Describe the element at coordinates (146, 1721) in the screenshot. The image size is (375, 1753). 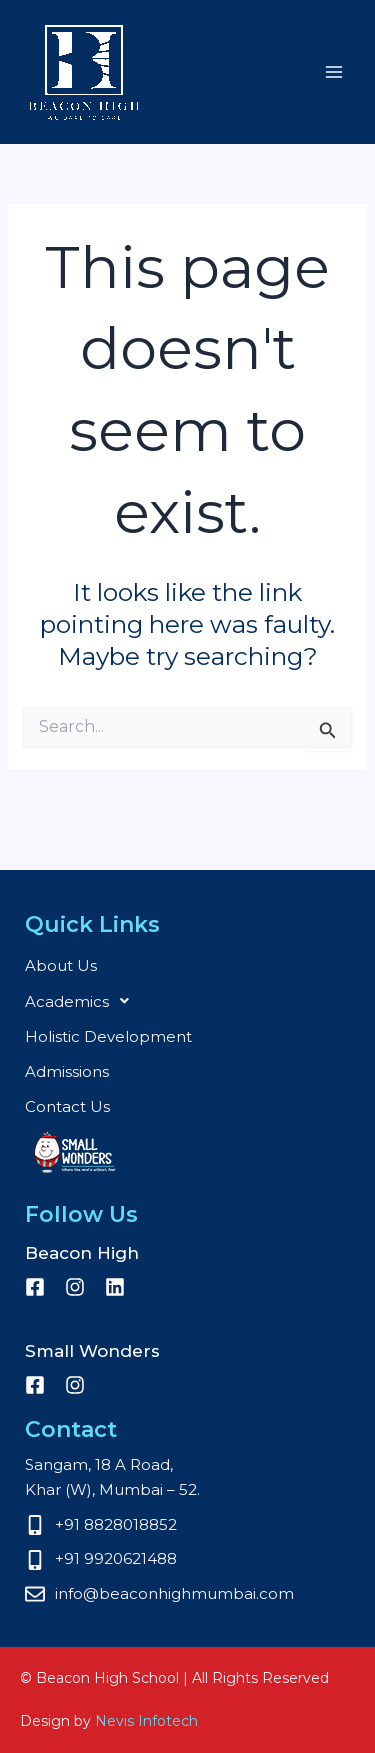
I see `Nevis Infotech` at that location.